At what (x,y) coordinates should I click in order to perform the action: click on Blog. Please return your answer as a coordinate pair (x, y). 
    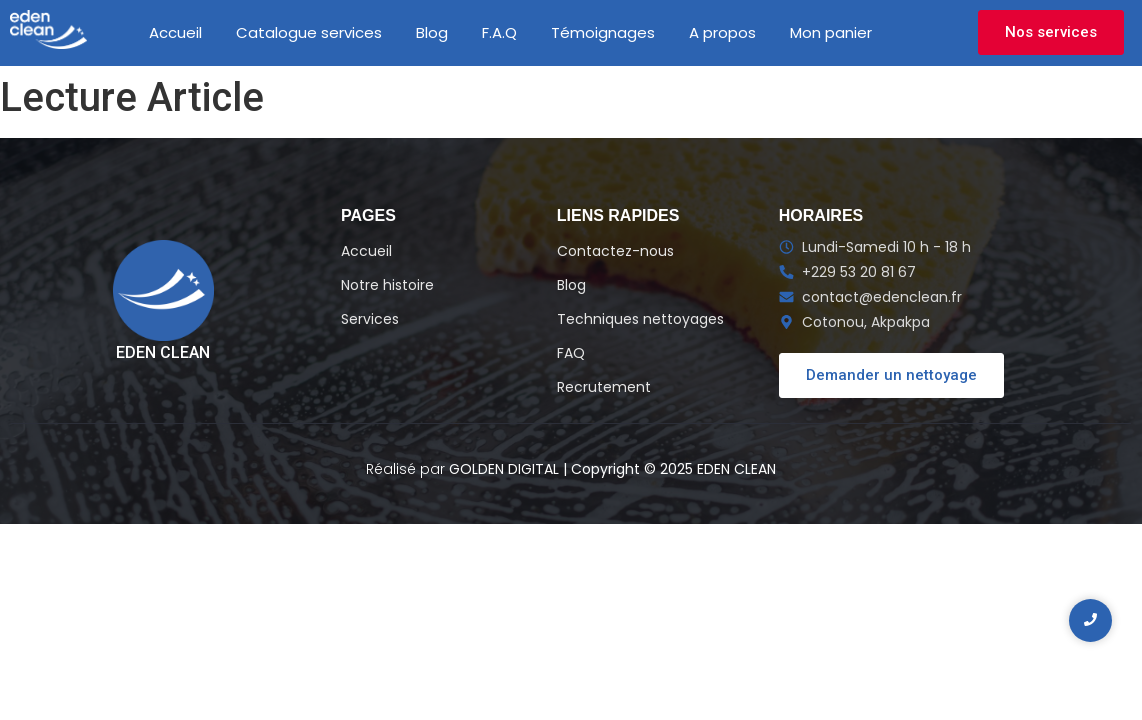
    Looking at the image, I should click on (432, 32).